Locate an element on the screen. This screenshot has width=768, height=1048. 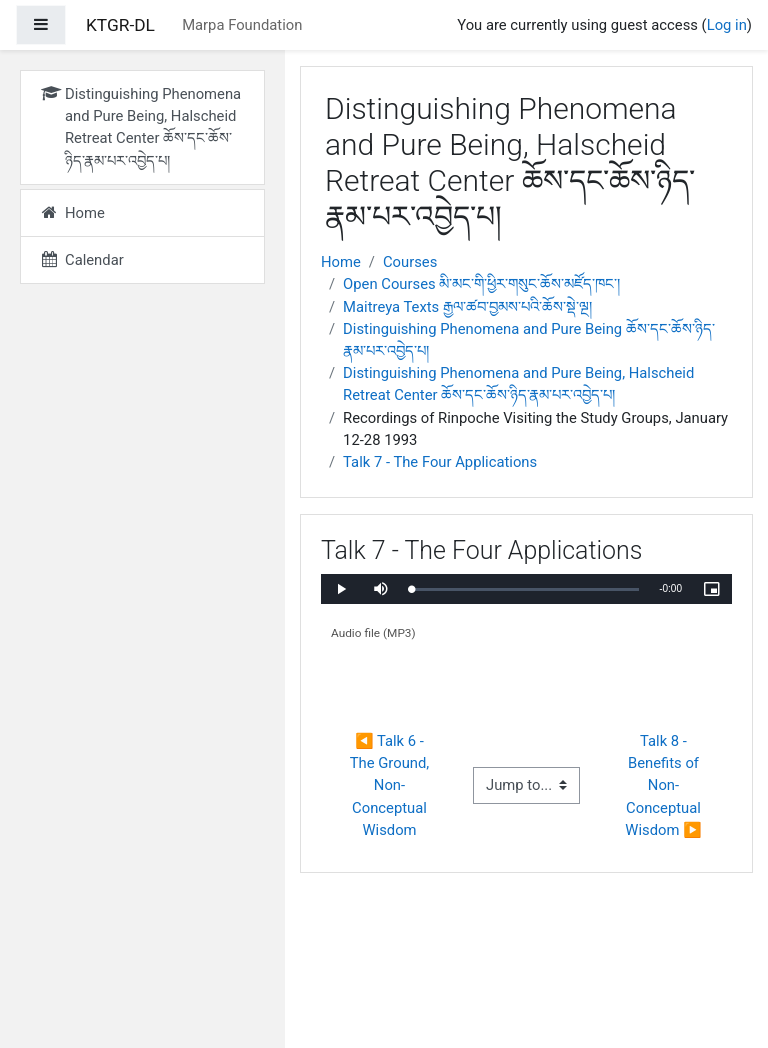
◀︎ Talk 6 - The Ground, Non-Conceptual Wisdom is located at coordinates (391, 785).